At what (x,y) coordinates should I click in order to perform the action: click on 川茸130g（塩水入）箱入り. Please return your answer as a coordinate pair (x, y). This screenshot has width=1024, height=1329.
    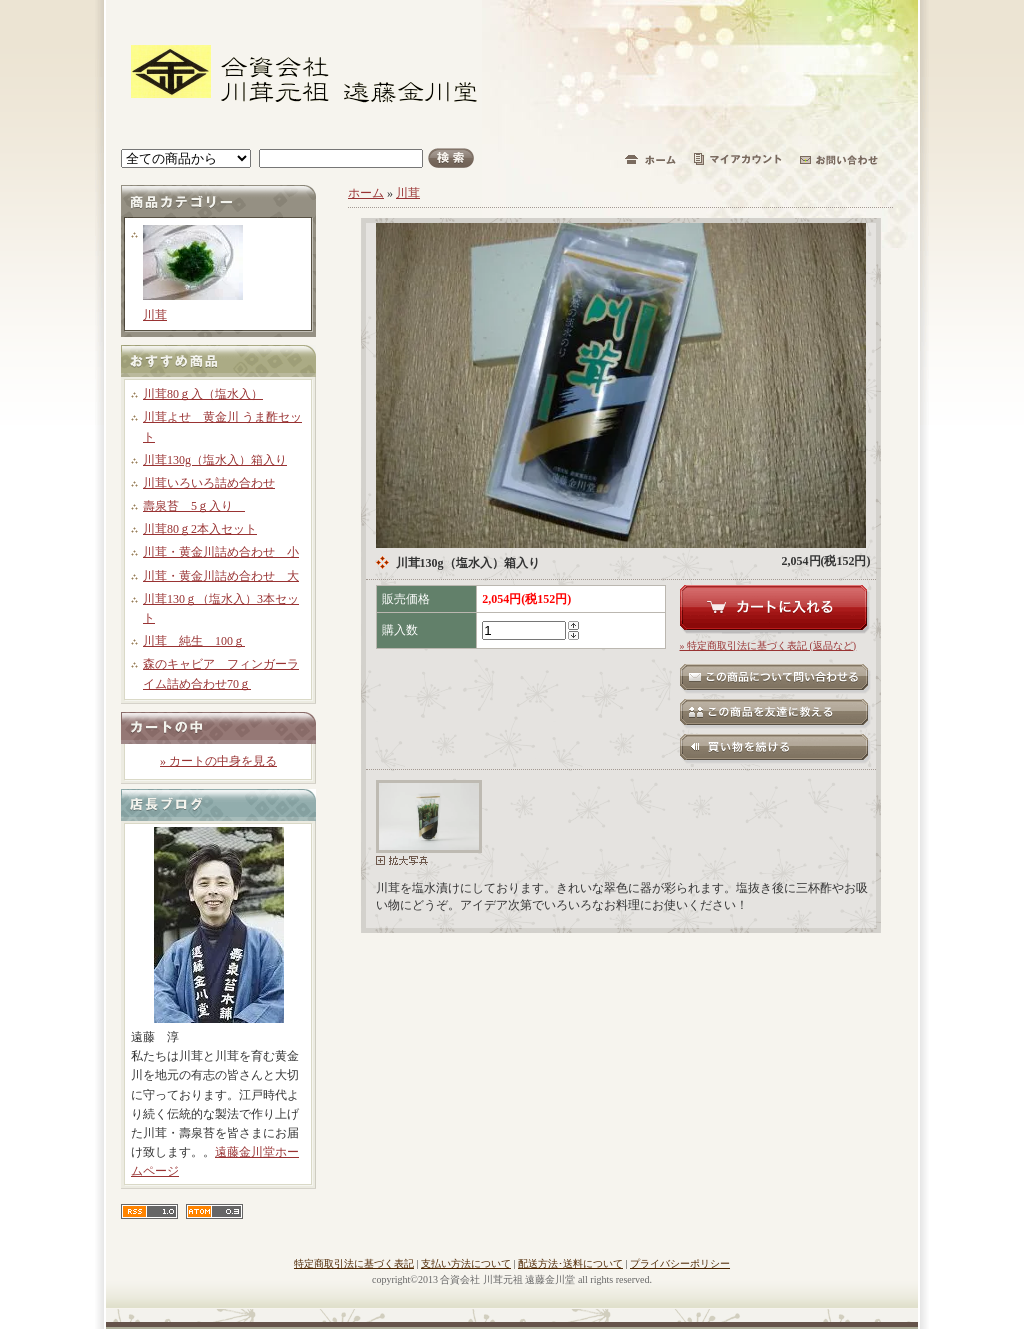
    Looking at the image, I should click on (215, 460).